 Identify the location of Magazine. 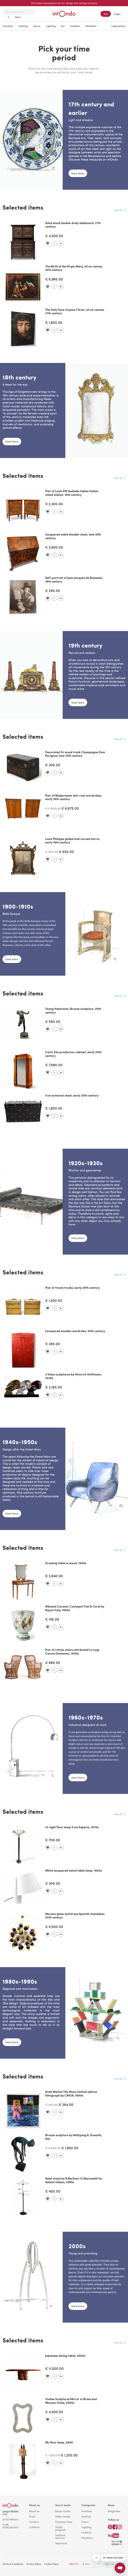
(114, 2511).